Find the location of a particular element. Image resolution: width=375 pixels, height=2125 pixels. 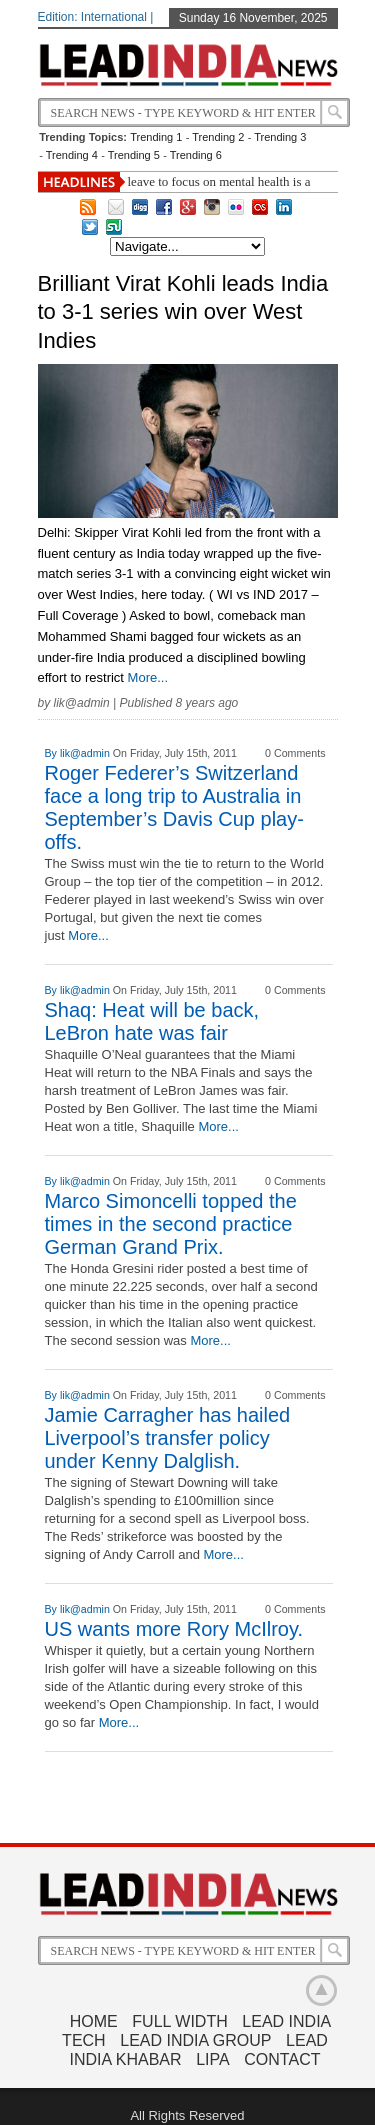

Jamie Carragher has hailed Liverpool’s transfer policy under Kenny Dalglish. is located at coordinates (168, 1438).